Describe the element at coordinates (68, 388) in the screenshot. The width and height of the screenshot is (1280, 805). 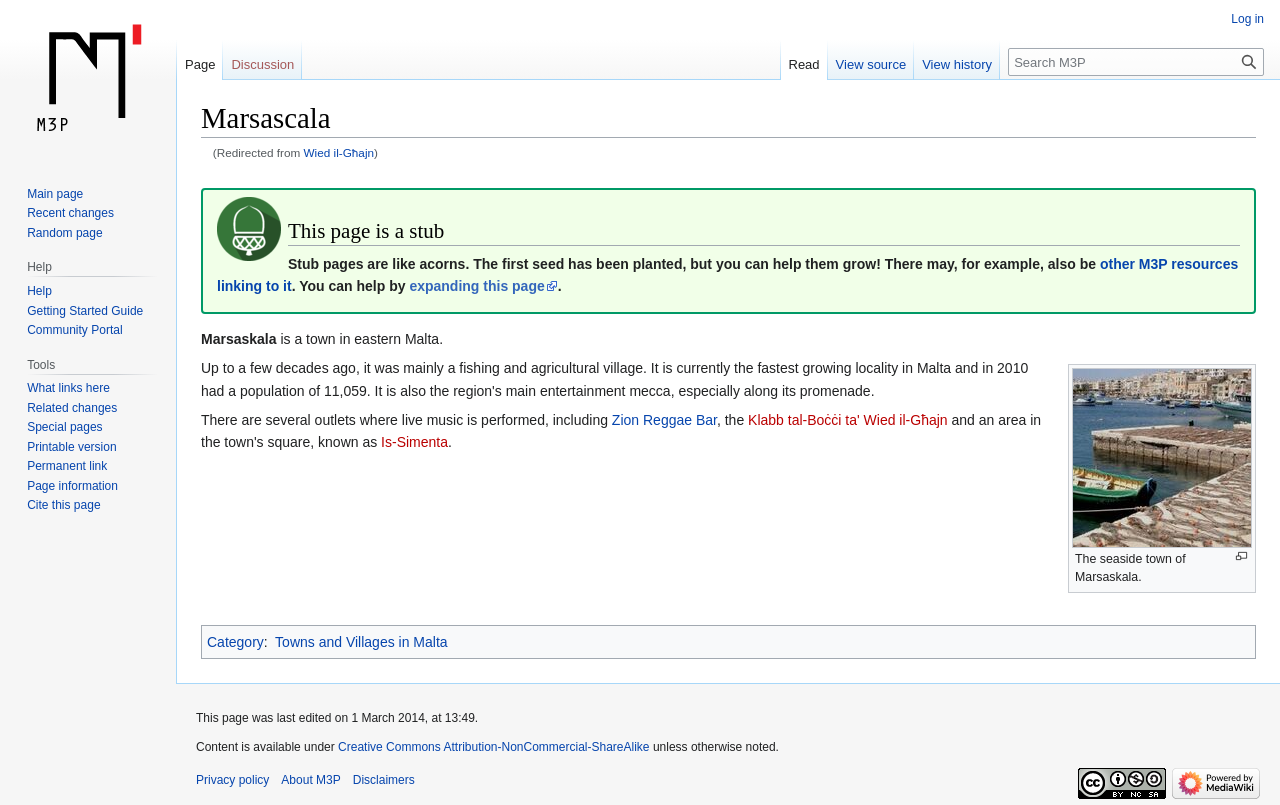
I see `What links here` at that location.